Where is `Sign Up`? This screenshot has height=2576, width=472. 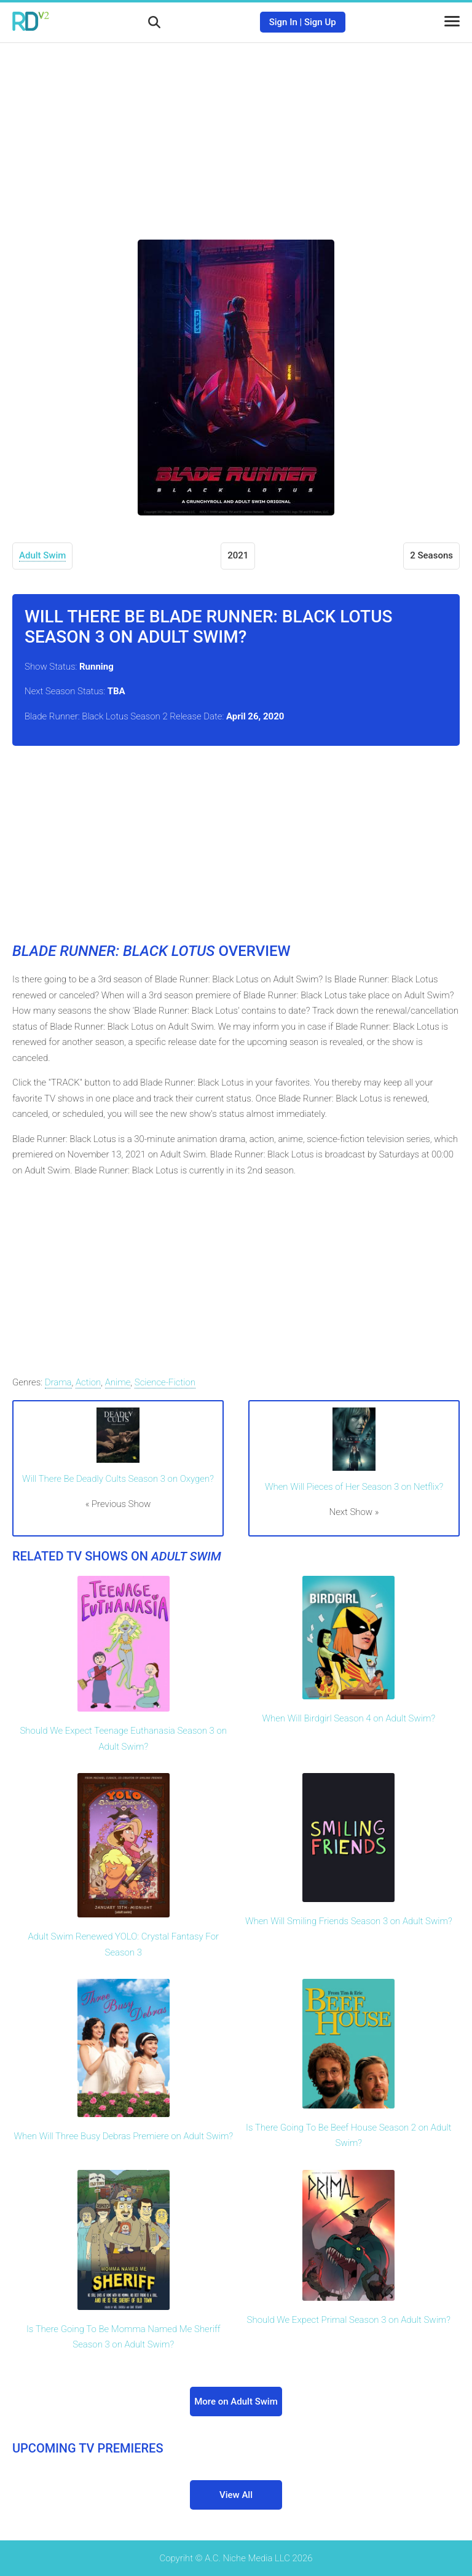
Sign Up is located at coordinates (320, 22).